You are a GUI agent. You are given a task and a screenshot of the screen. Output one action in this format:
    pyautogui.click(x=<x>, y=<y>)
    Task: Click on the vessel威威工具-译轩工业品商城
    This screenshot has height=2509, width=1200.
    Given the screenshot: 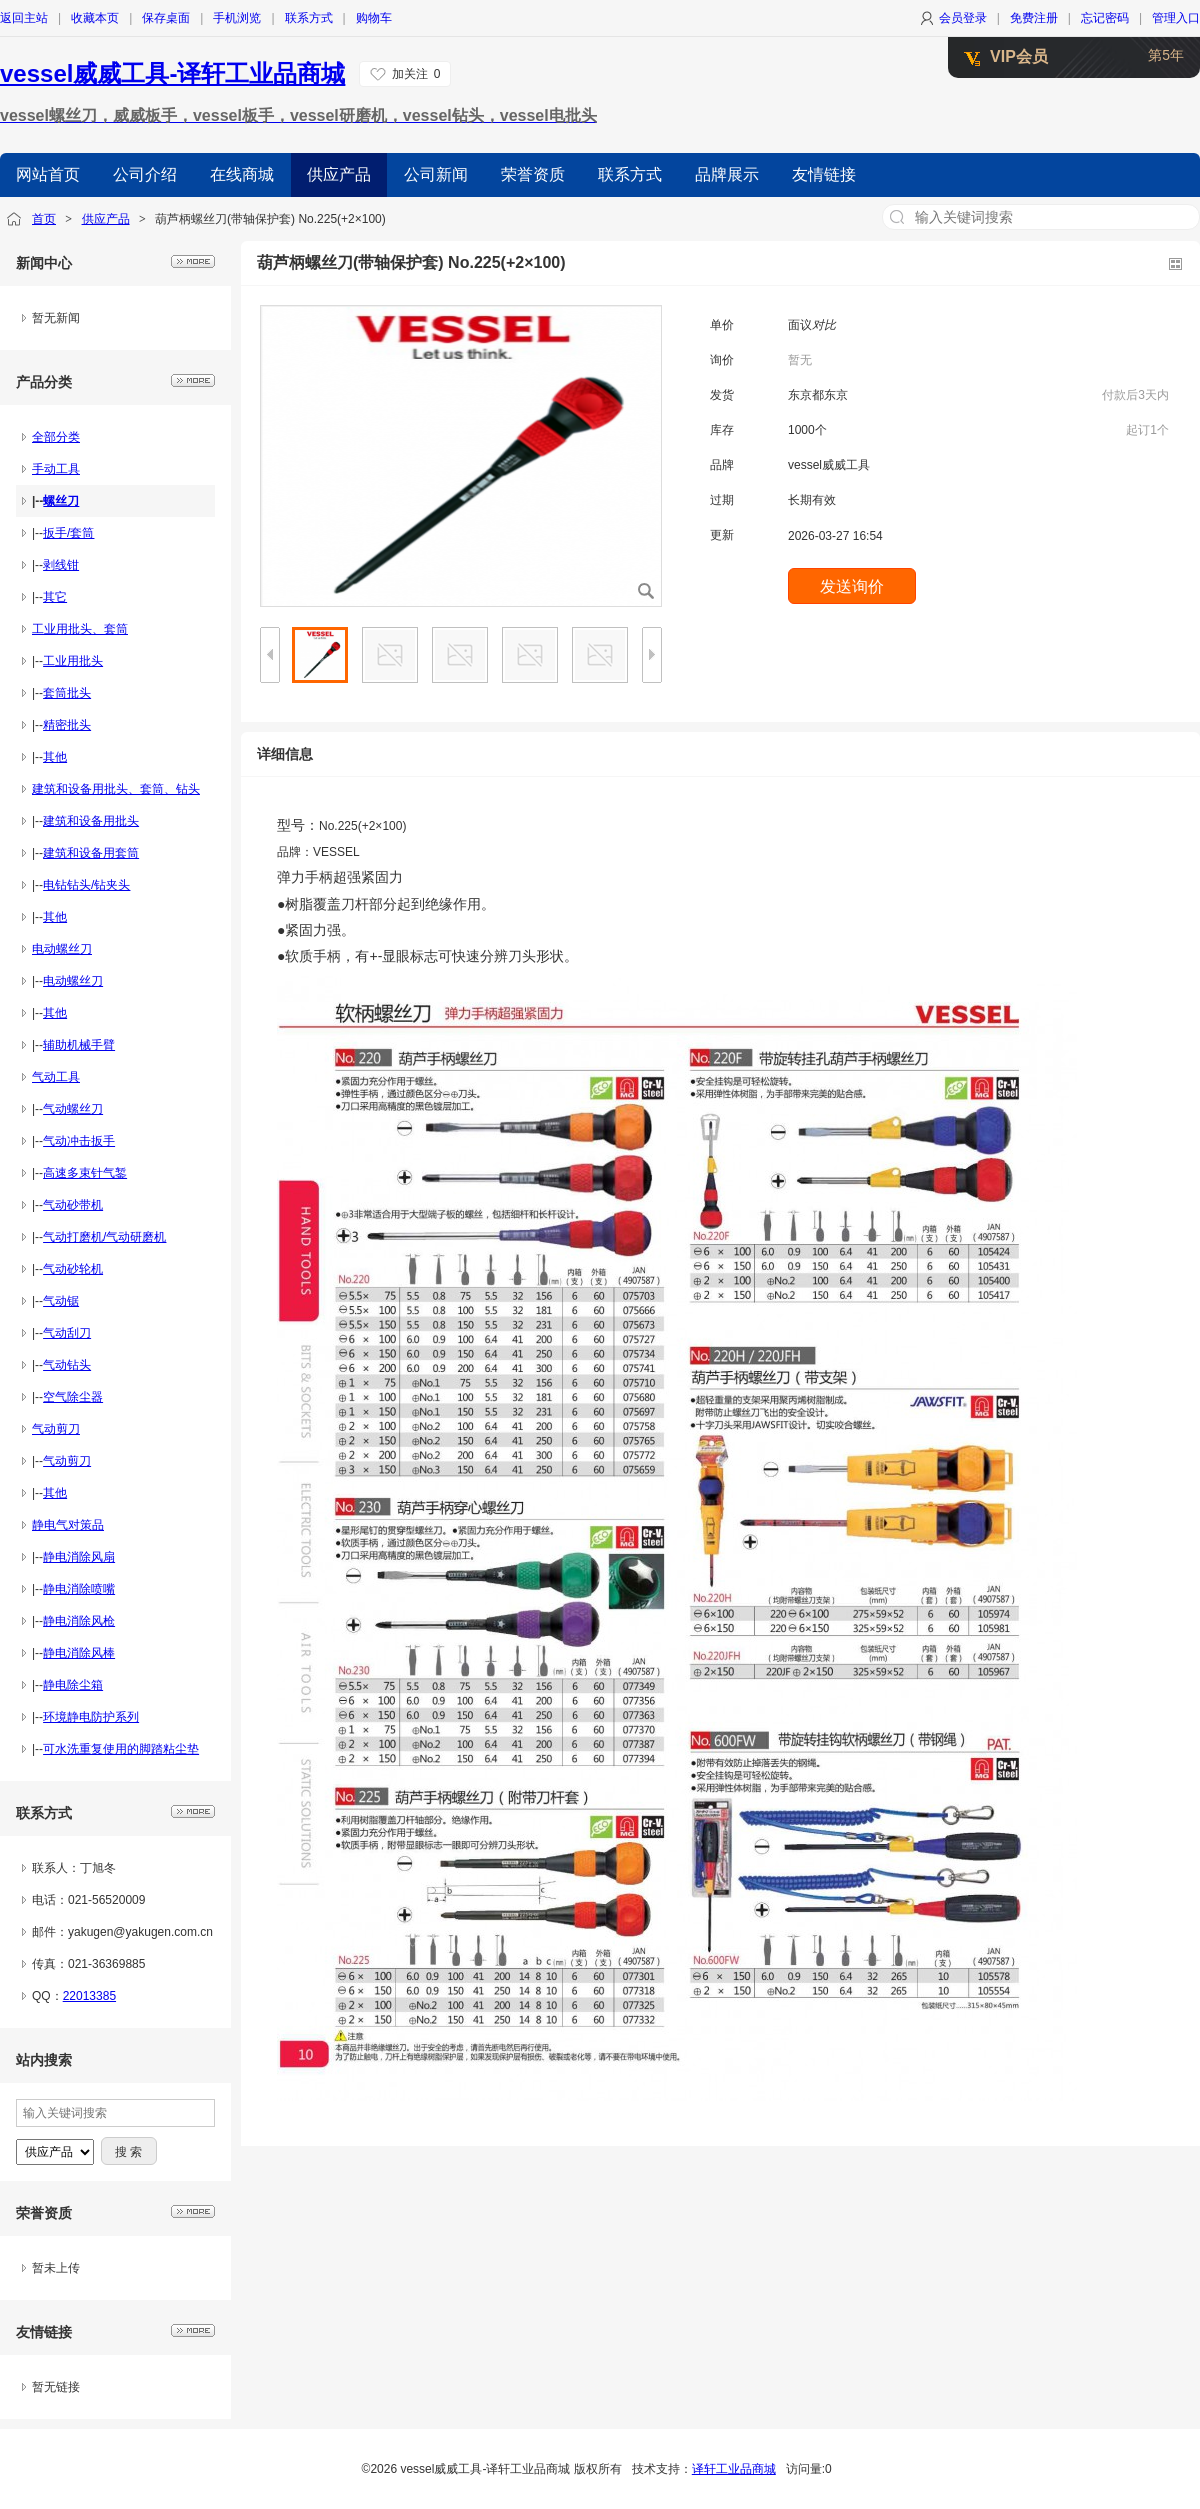 What is the action you would take?
    pyautogui.click(x=172, y=73)
    